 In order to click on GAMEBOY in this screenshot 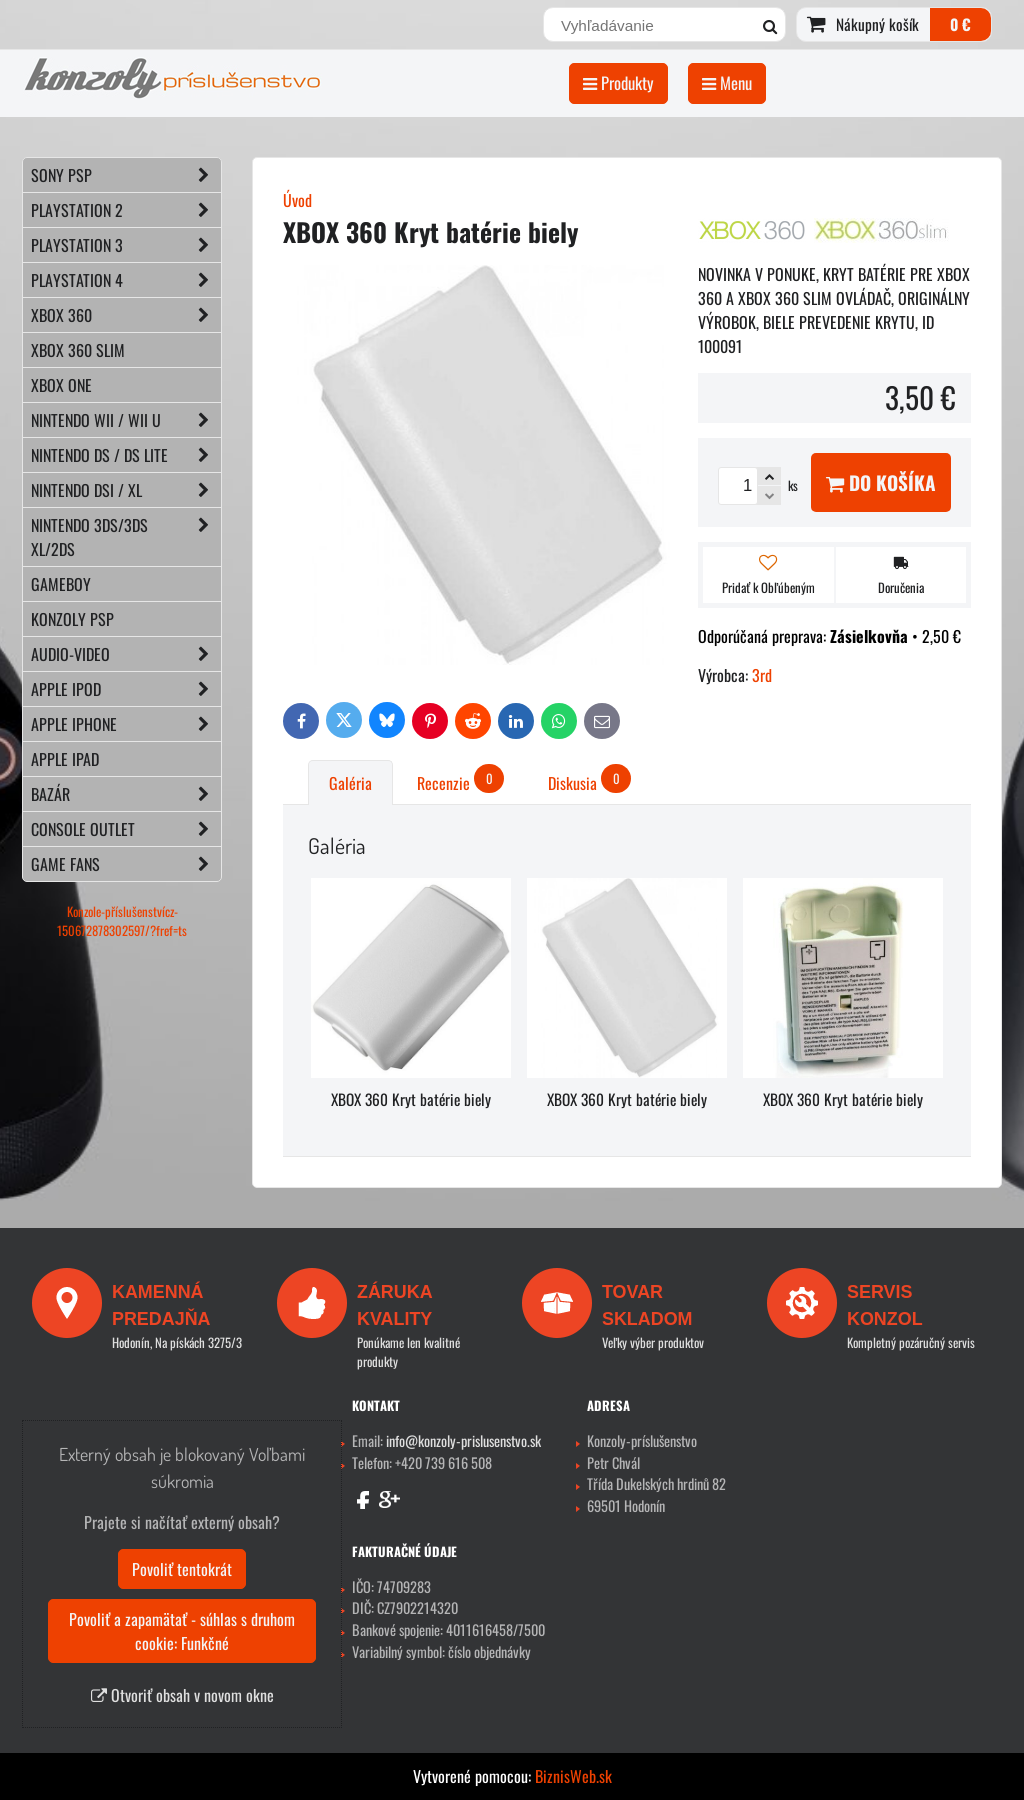, I will do `click(61, 584)`.